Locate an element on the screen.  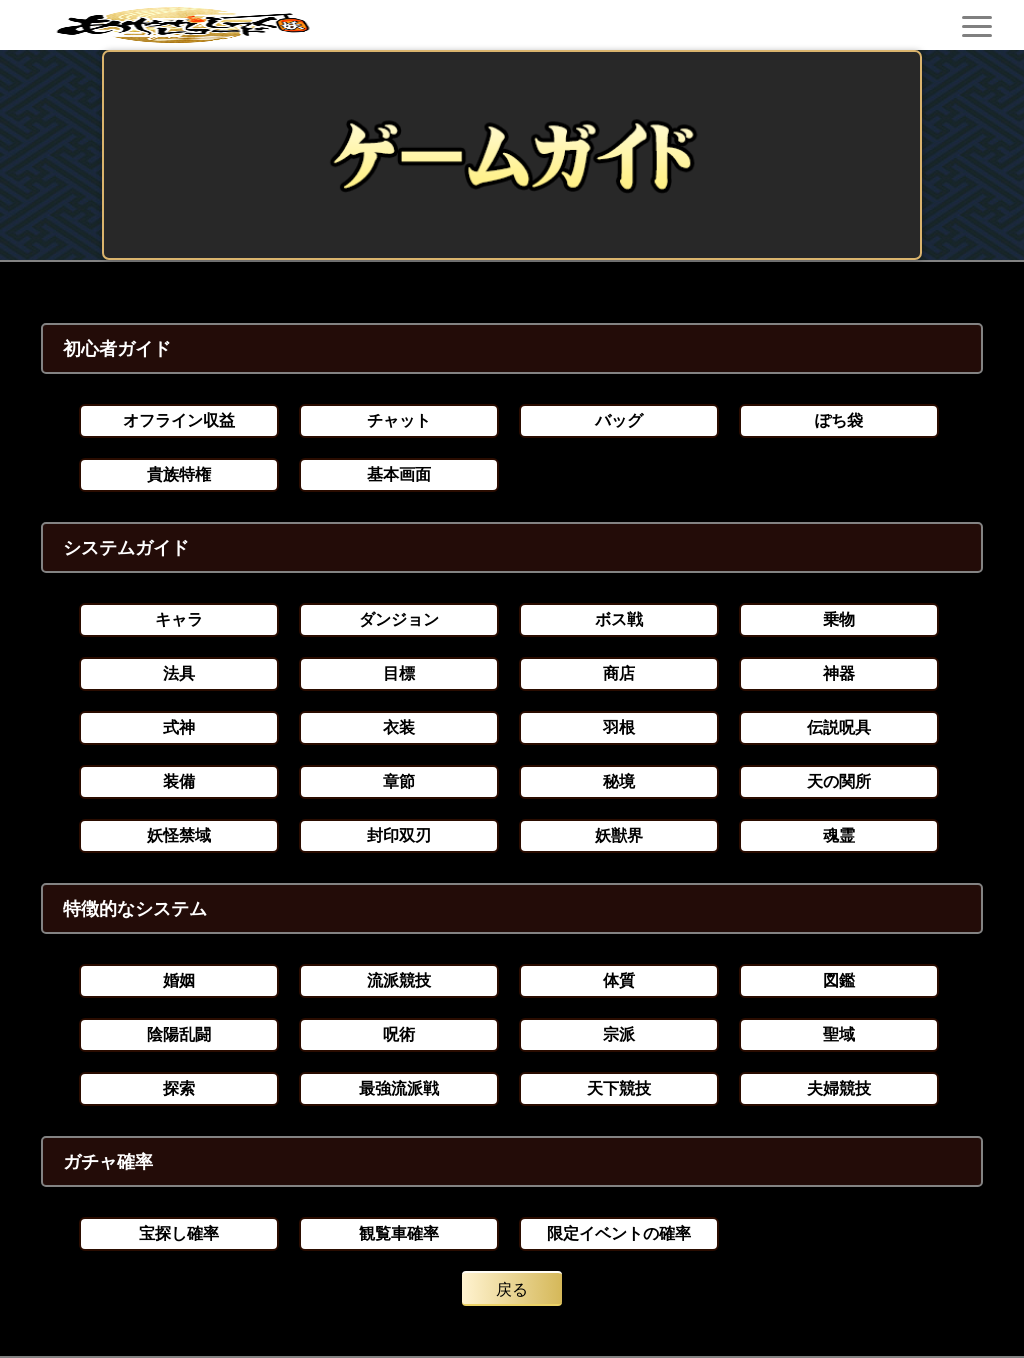
戻る is located at coordinates (512, 1289).